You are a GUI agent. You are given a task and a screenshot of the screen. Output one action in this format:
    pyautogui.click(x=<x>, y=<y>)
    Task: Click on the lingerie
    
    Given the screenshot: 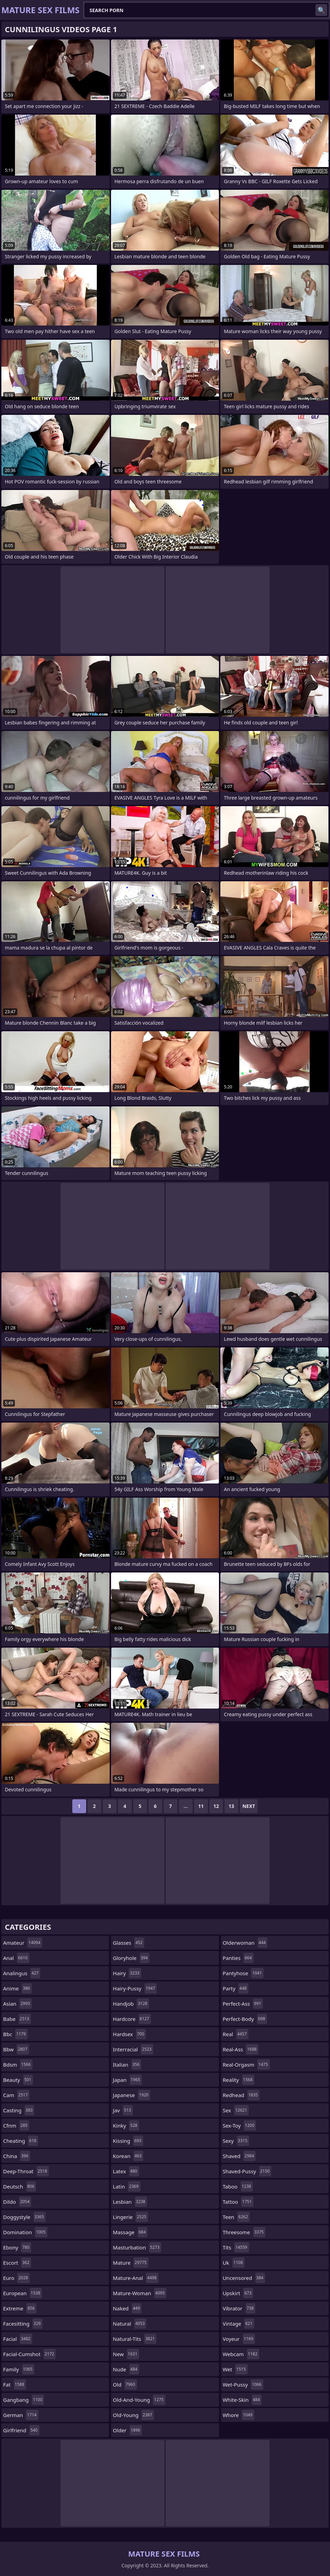 What is the action you would take?
    pyautogui.click(x=130, y=2217)
    